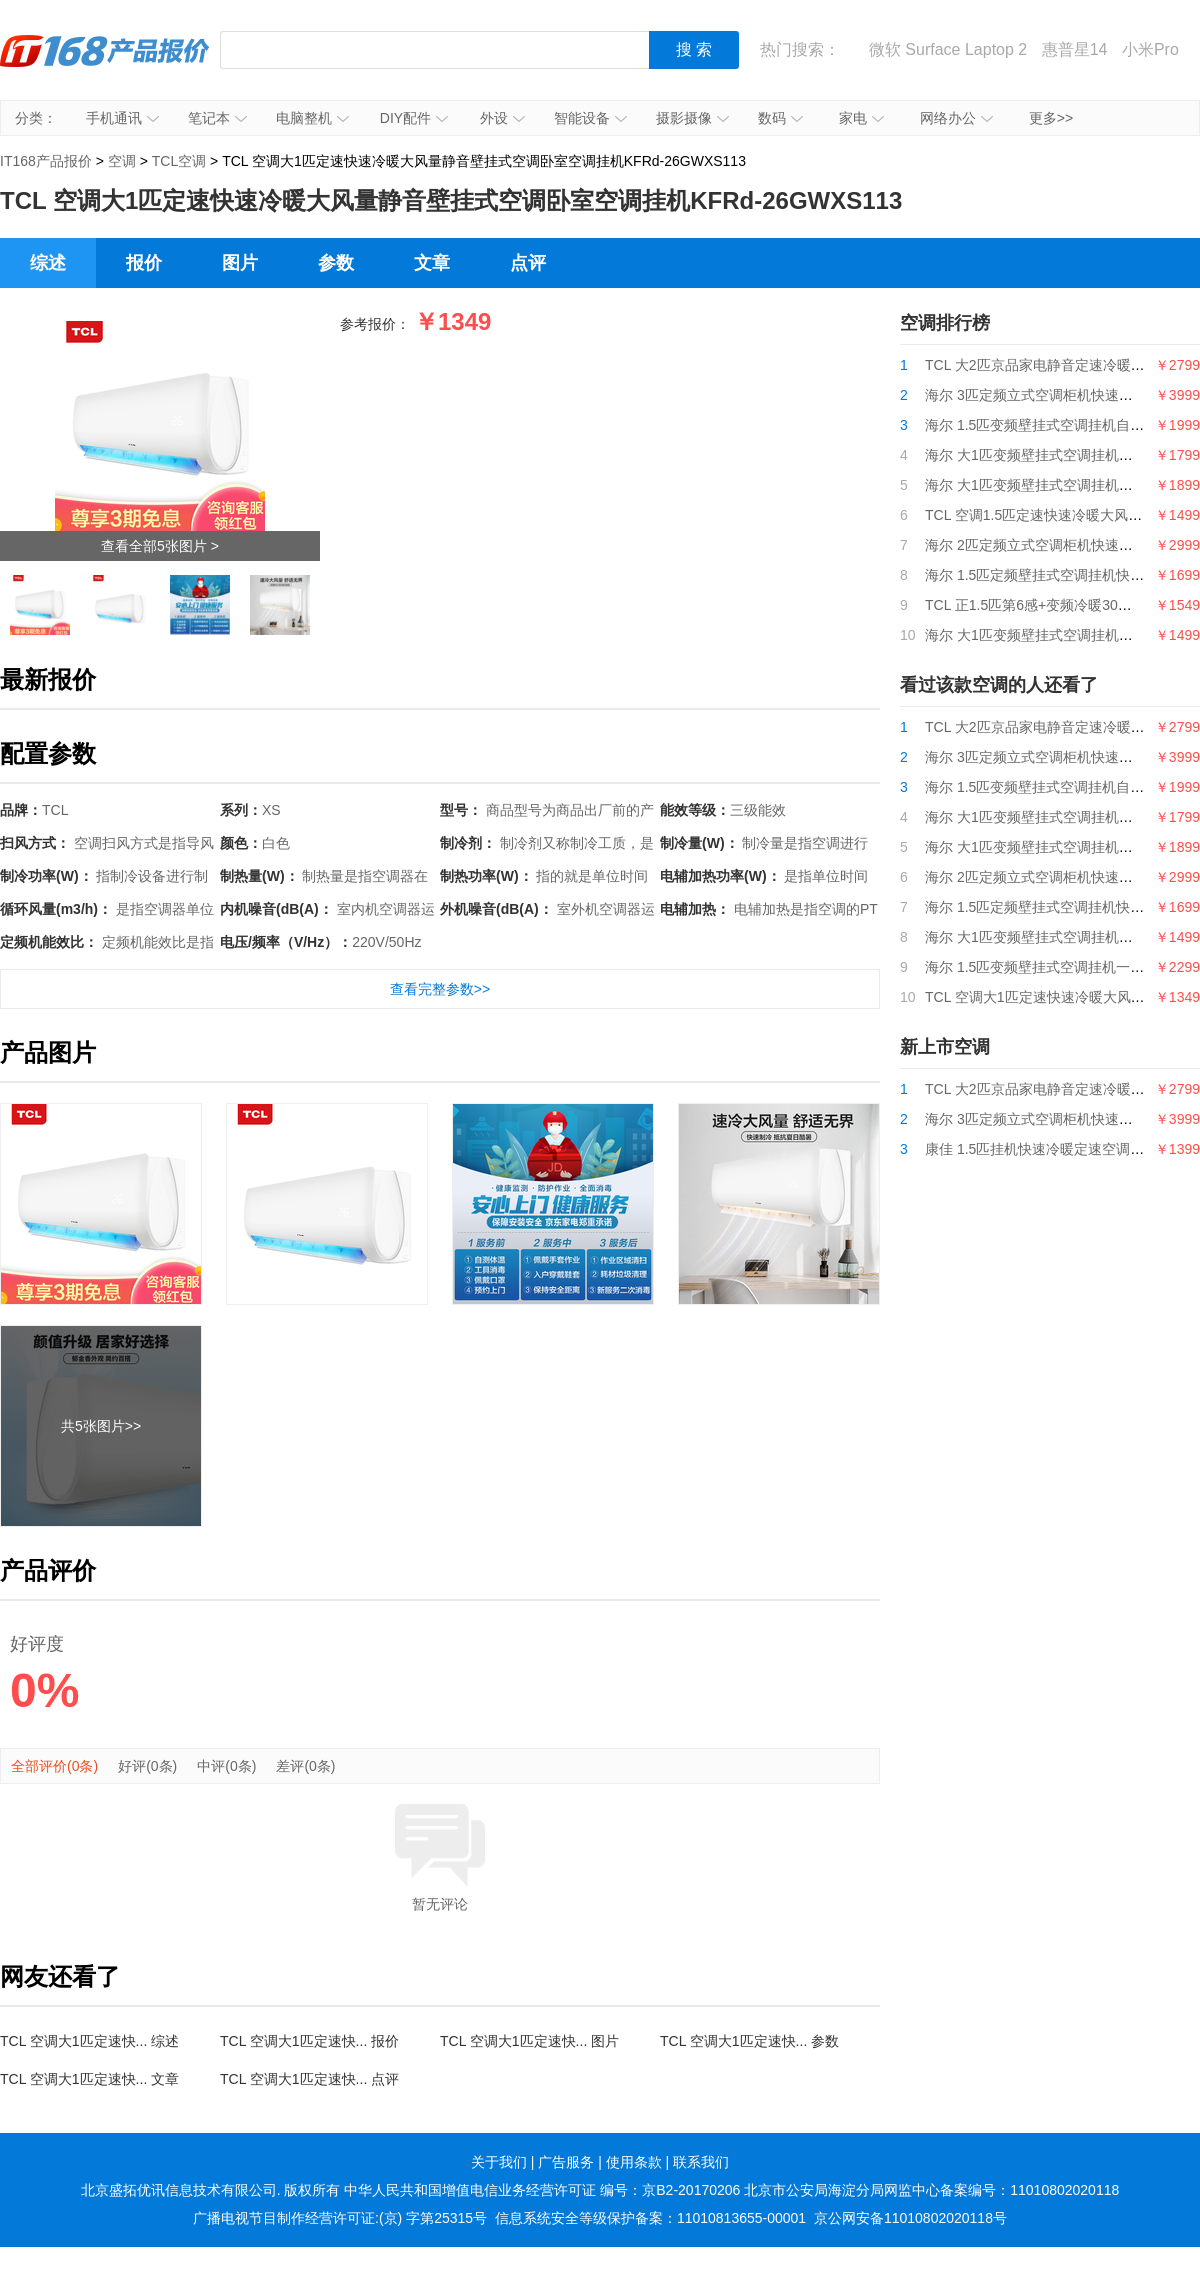 The image size is (1200, 2275). Describe the element at coordinates (566, 2162) in the screenshot. I see `广告服务` at that location.